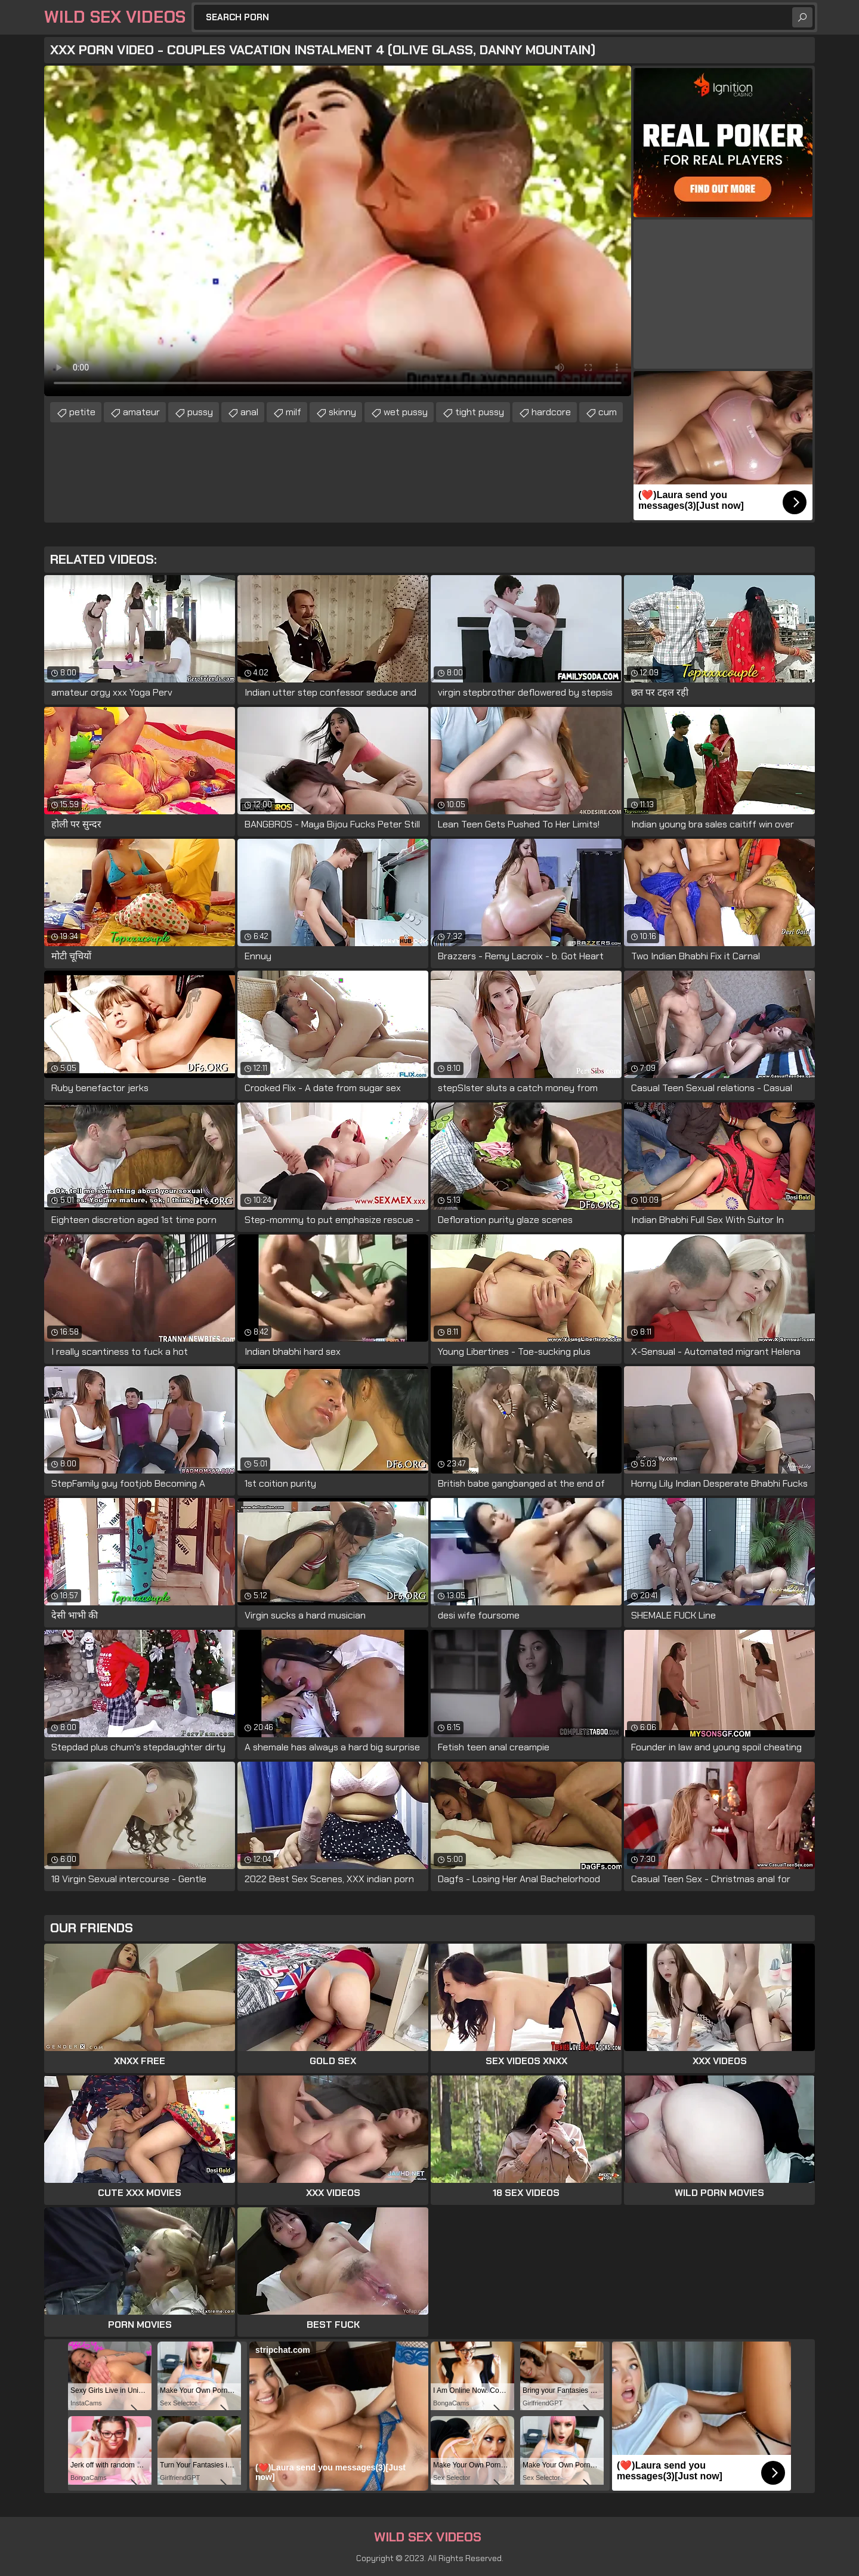 The width and height of the screenshot is (859, 2576). What do you see at coordinates (82, 412) in the screenshot?
I see `petite` at bounding box center [82, 412].